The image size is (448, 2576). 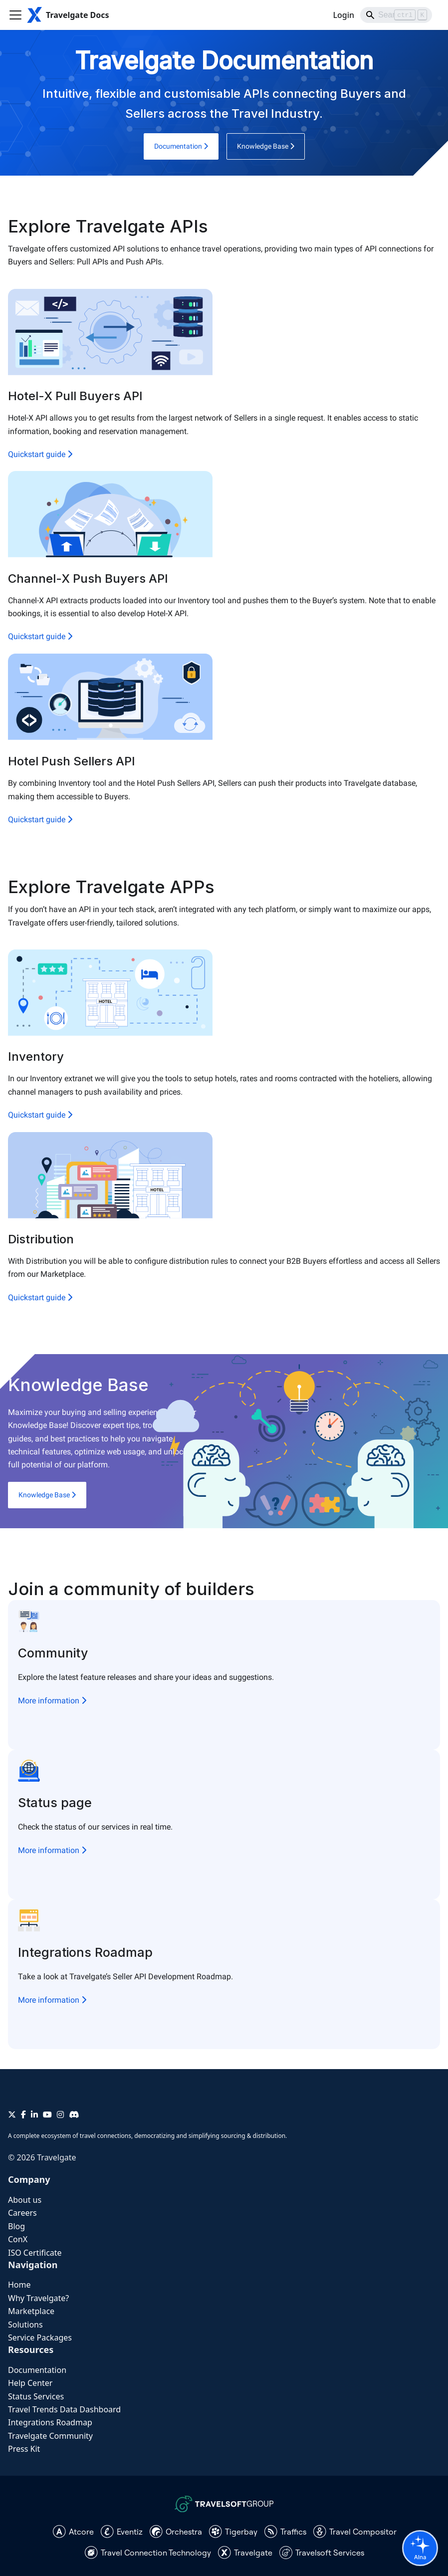 I want to click on [Search], so click(x=396, y=15).